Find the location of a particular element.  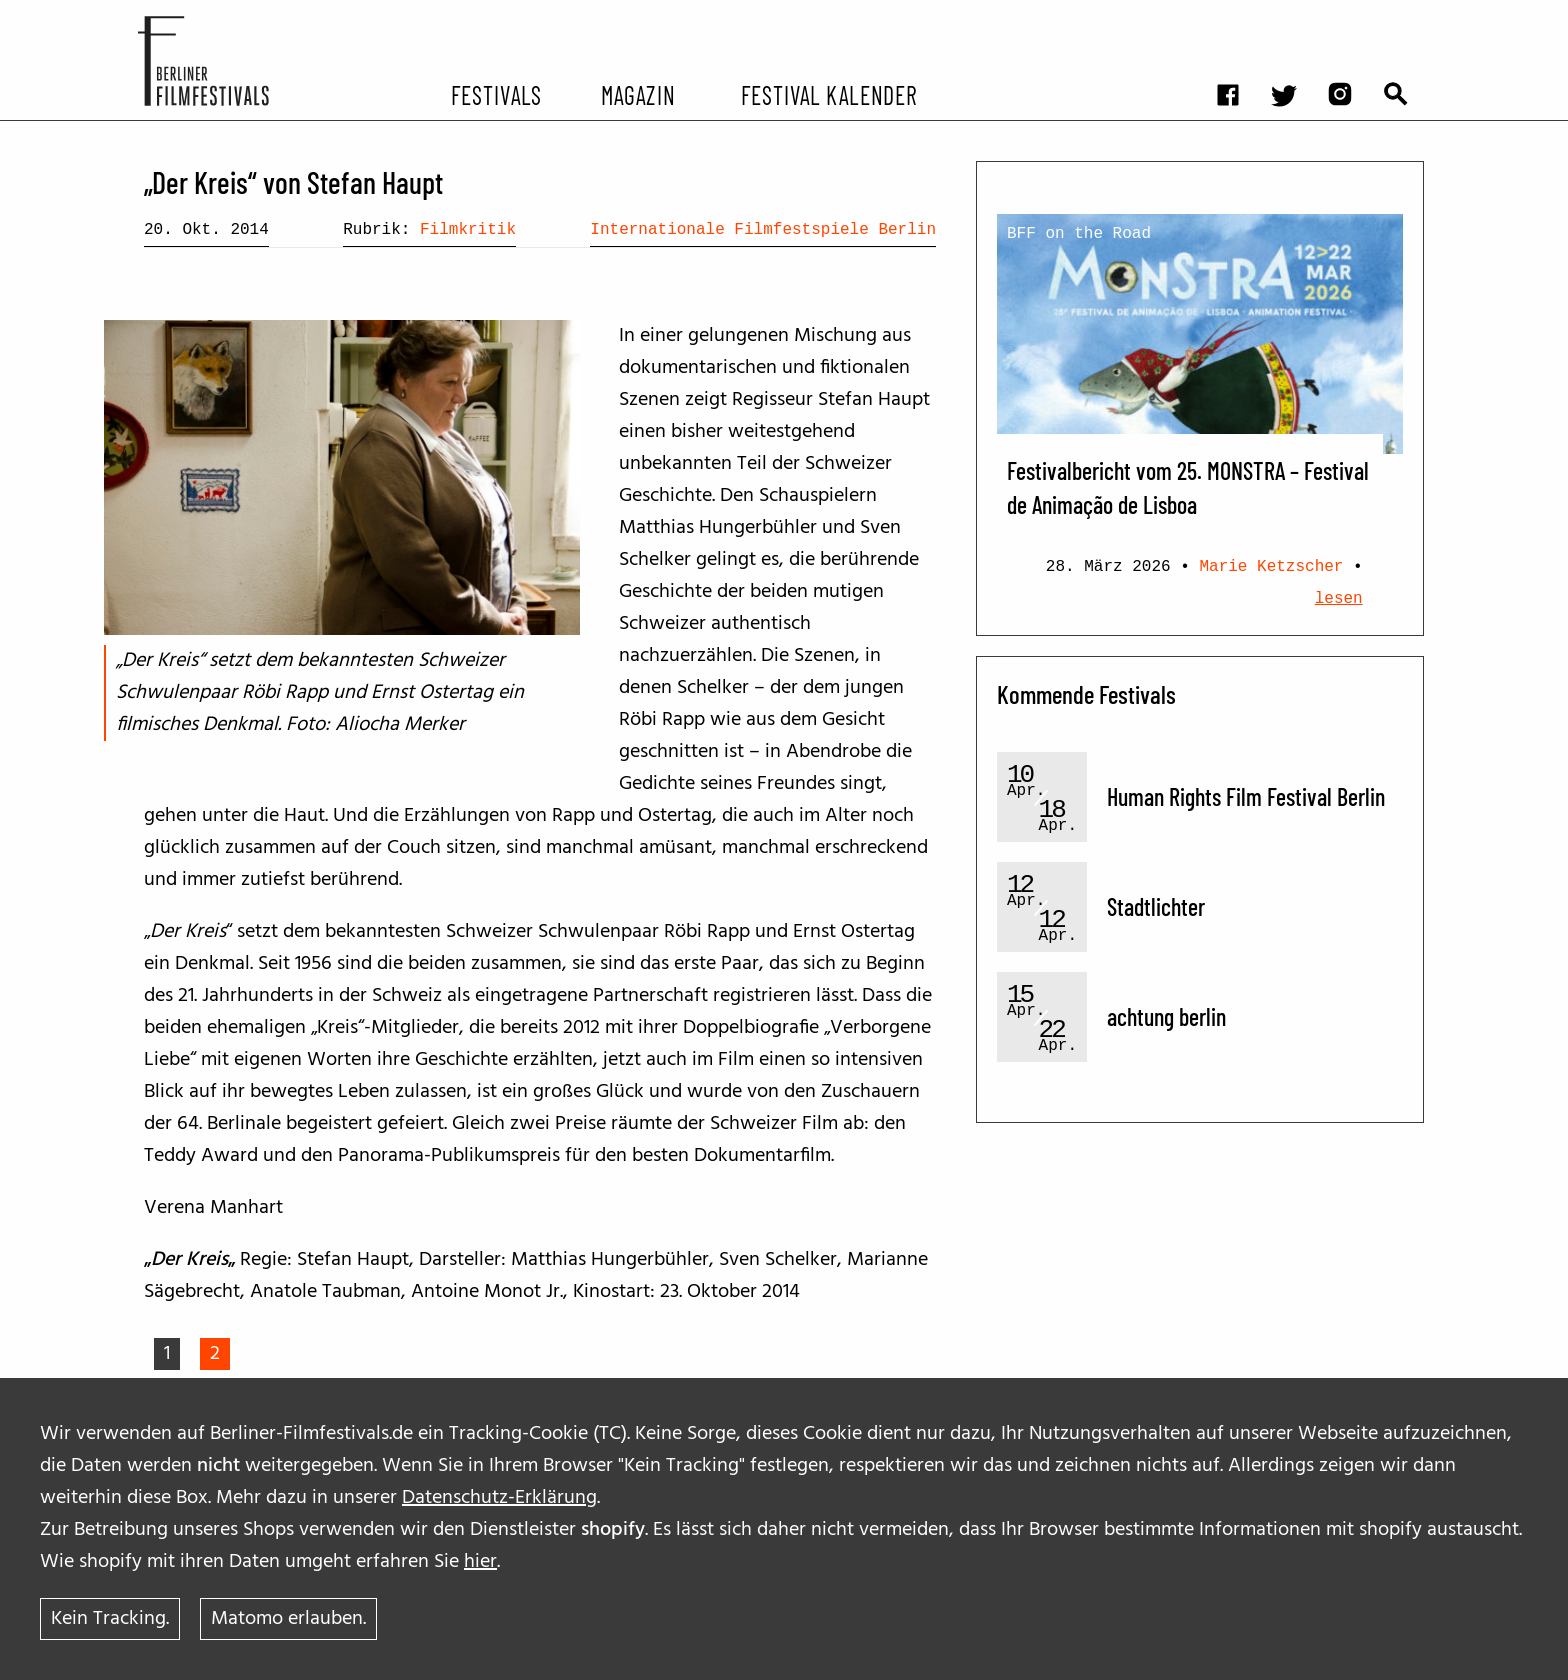

Magazin is located at coordinates (637, 94).